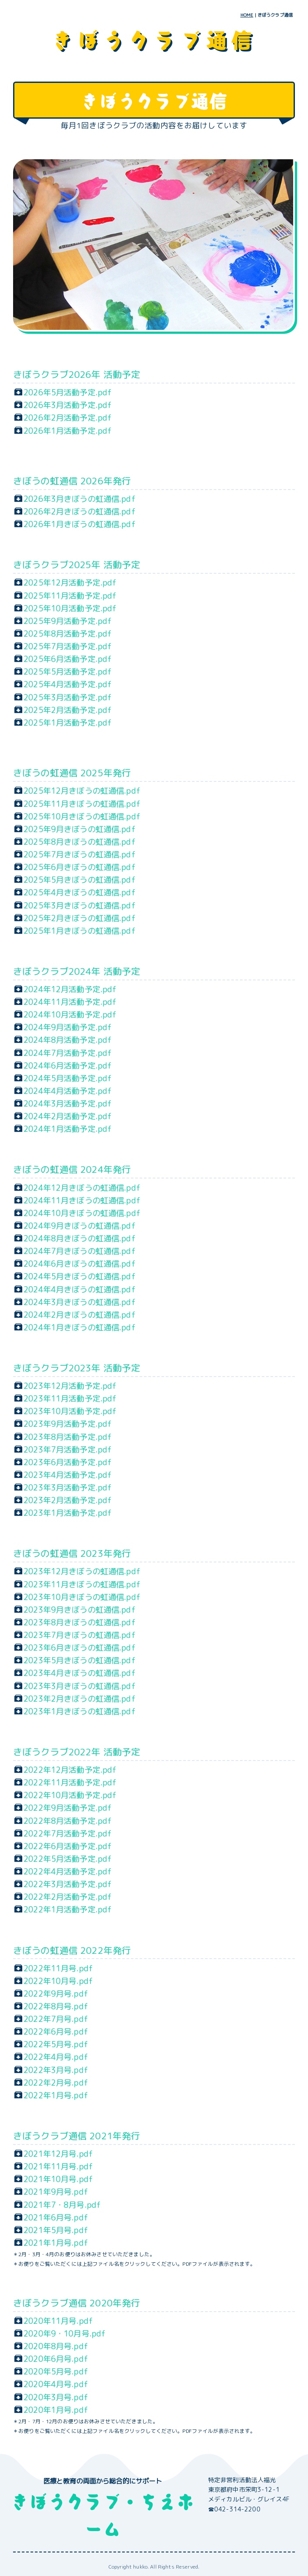  Describe the element at coordinates (56, 2384) in the screenshot. I see `2020年4月号.pdf` at that location.